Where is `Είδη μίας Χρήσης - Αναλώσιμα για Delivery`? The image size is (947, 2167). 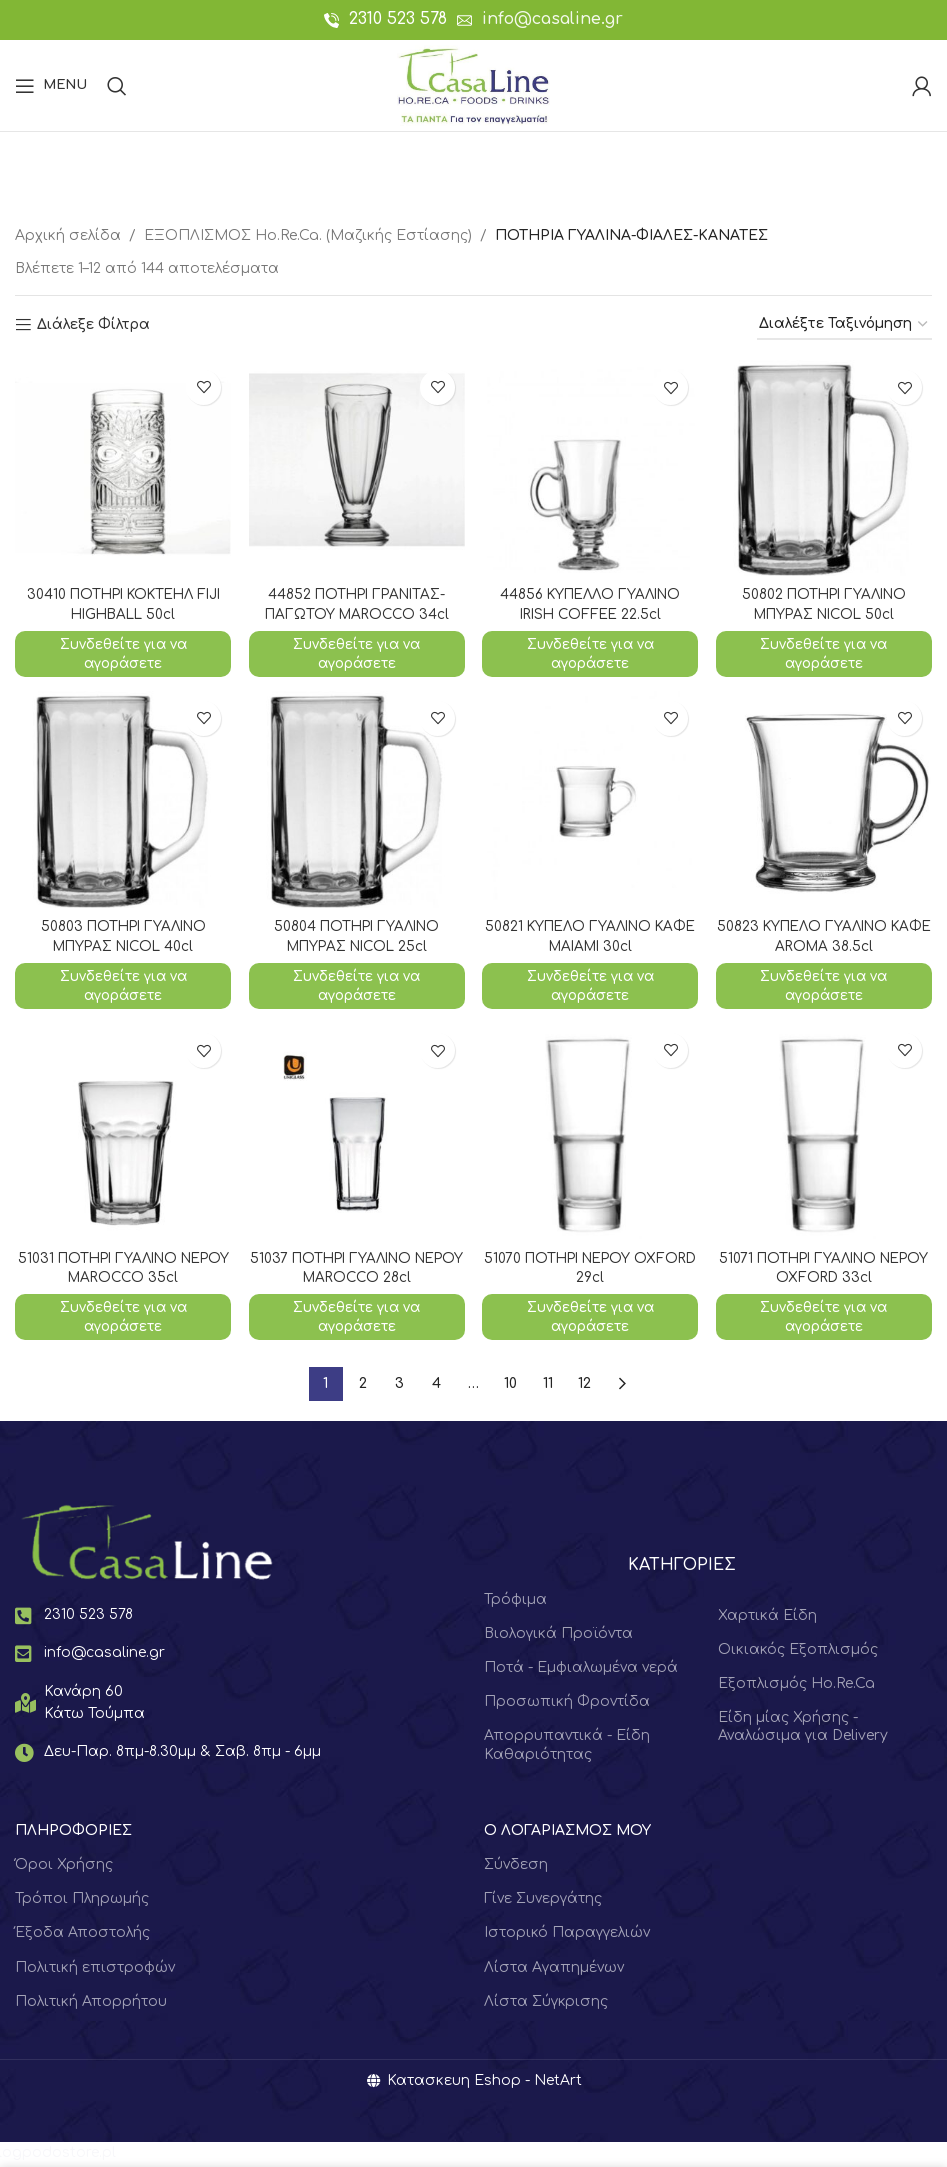 Είδη μίας Χρήσης - Αναλώσιμα για Delivery is located at coordinates (803, 1729).